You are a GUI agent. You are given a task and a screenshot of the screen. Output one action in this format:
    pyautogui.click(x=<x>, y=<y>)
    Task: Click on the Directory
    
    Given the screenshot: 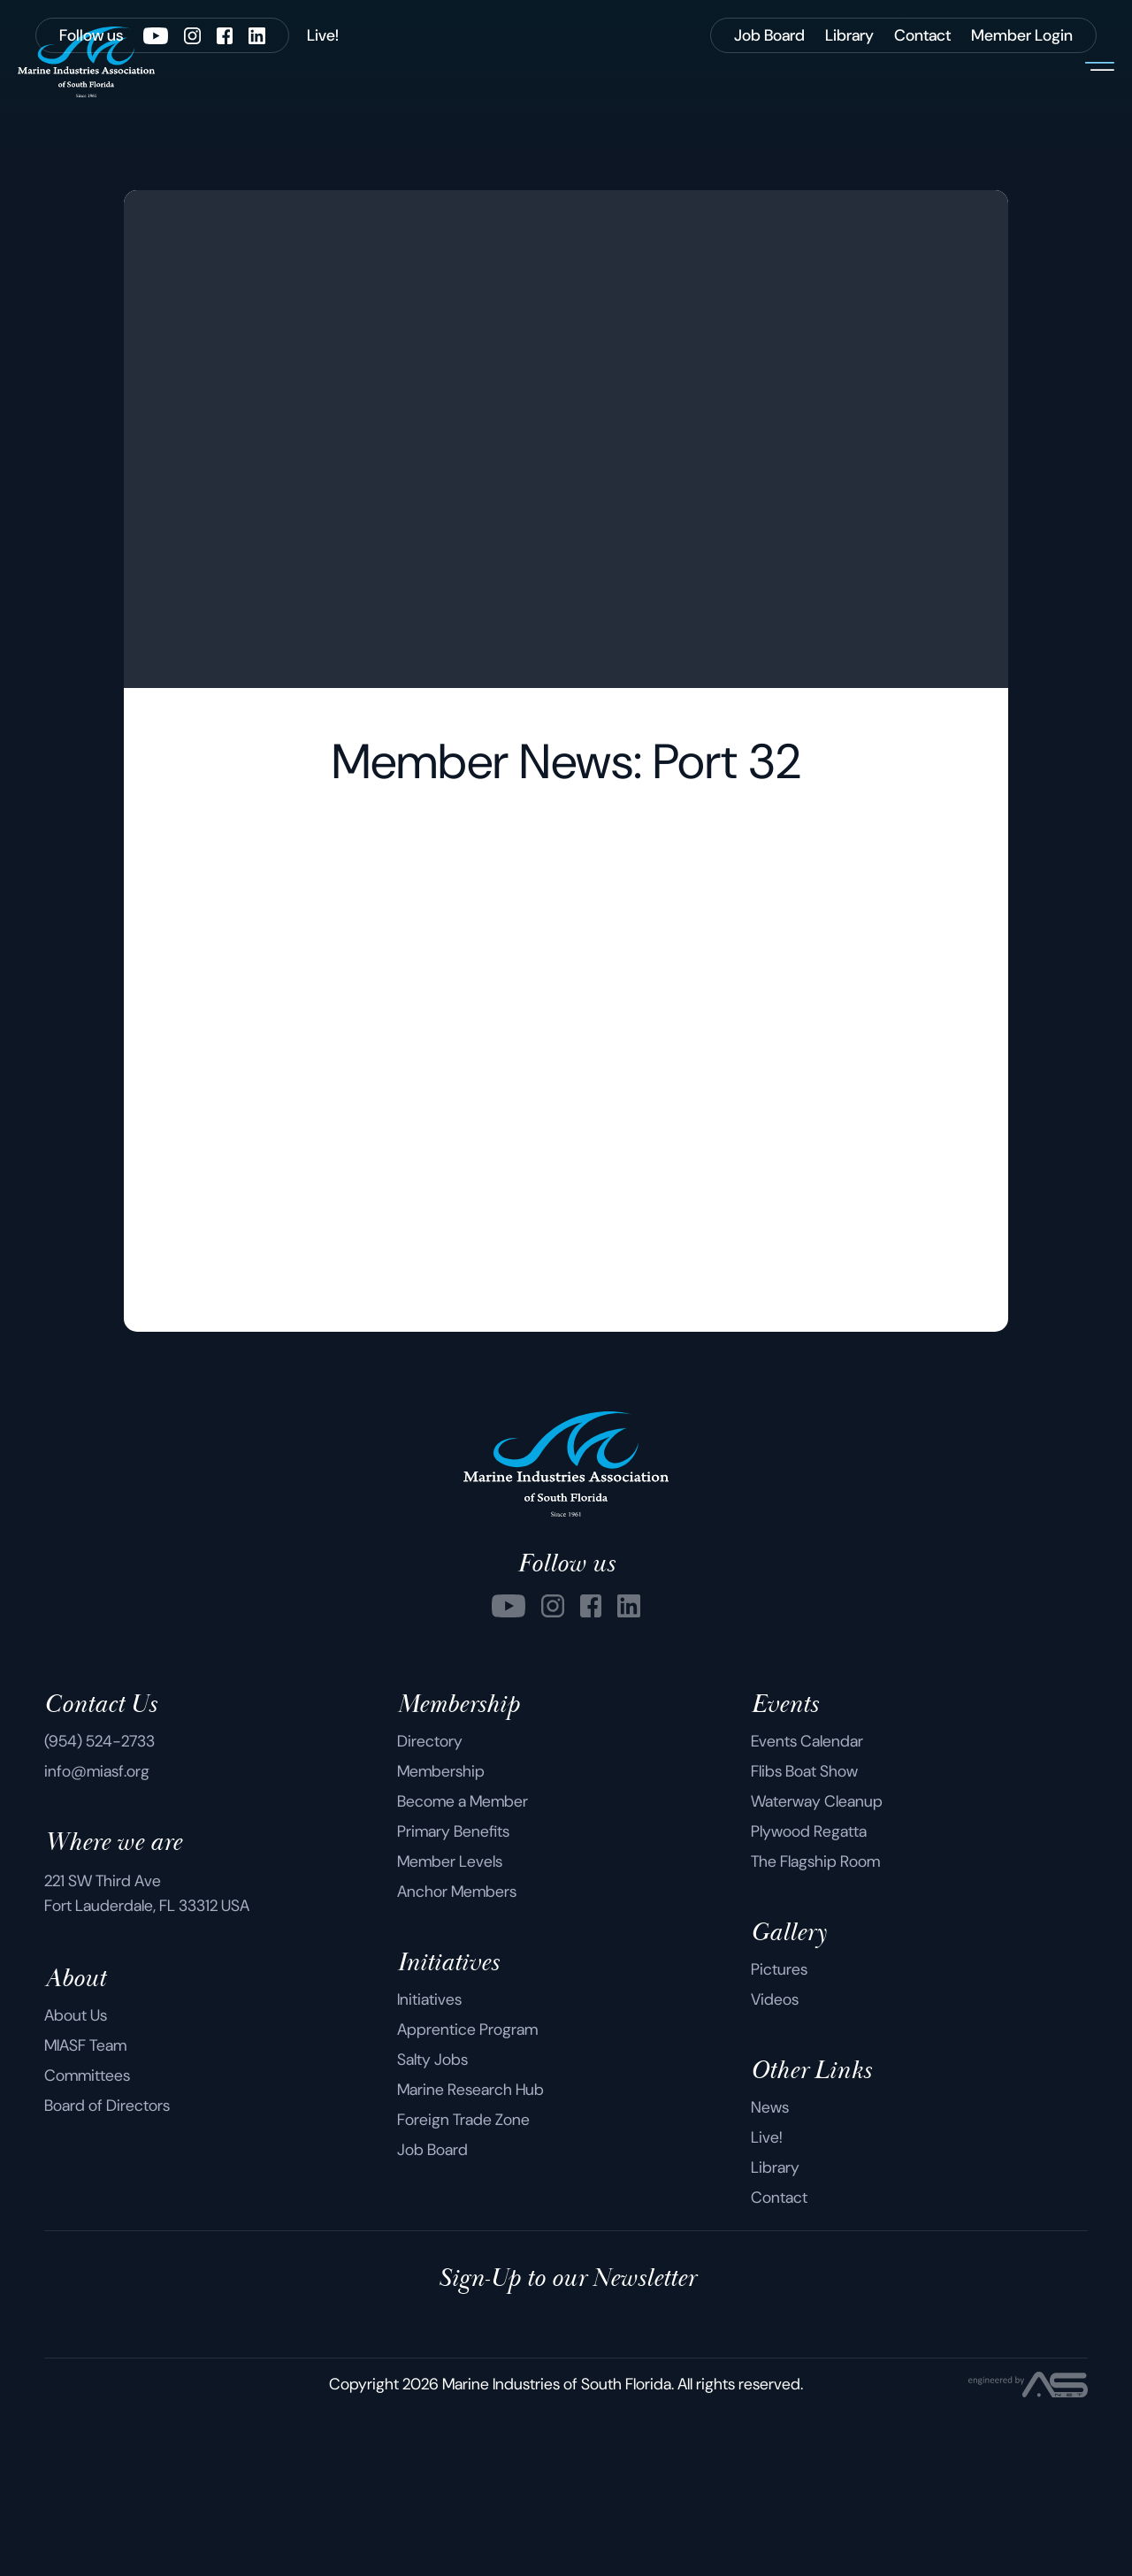 What is the action you would take?
    pyautogui.click(x=430, y=1907)
    